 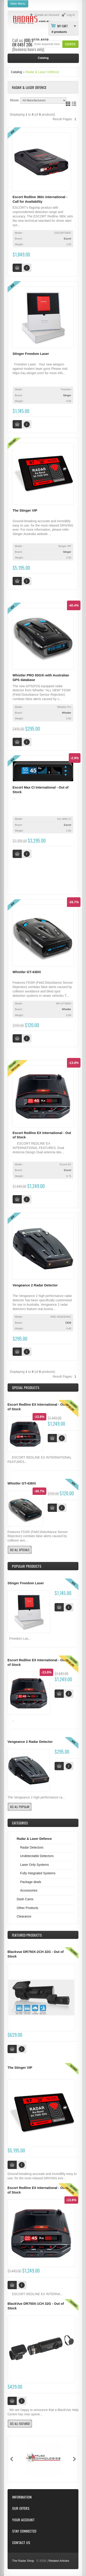 I want to click on Special Products, so click(x=25, y=1387).